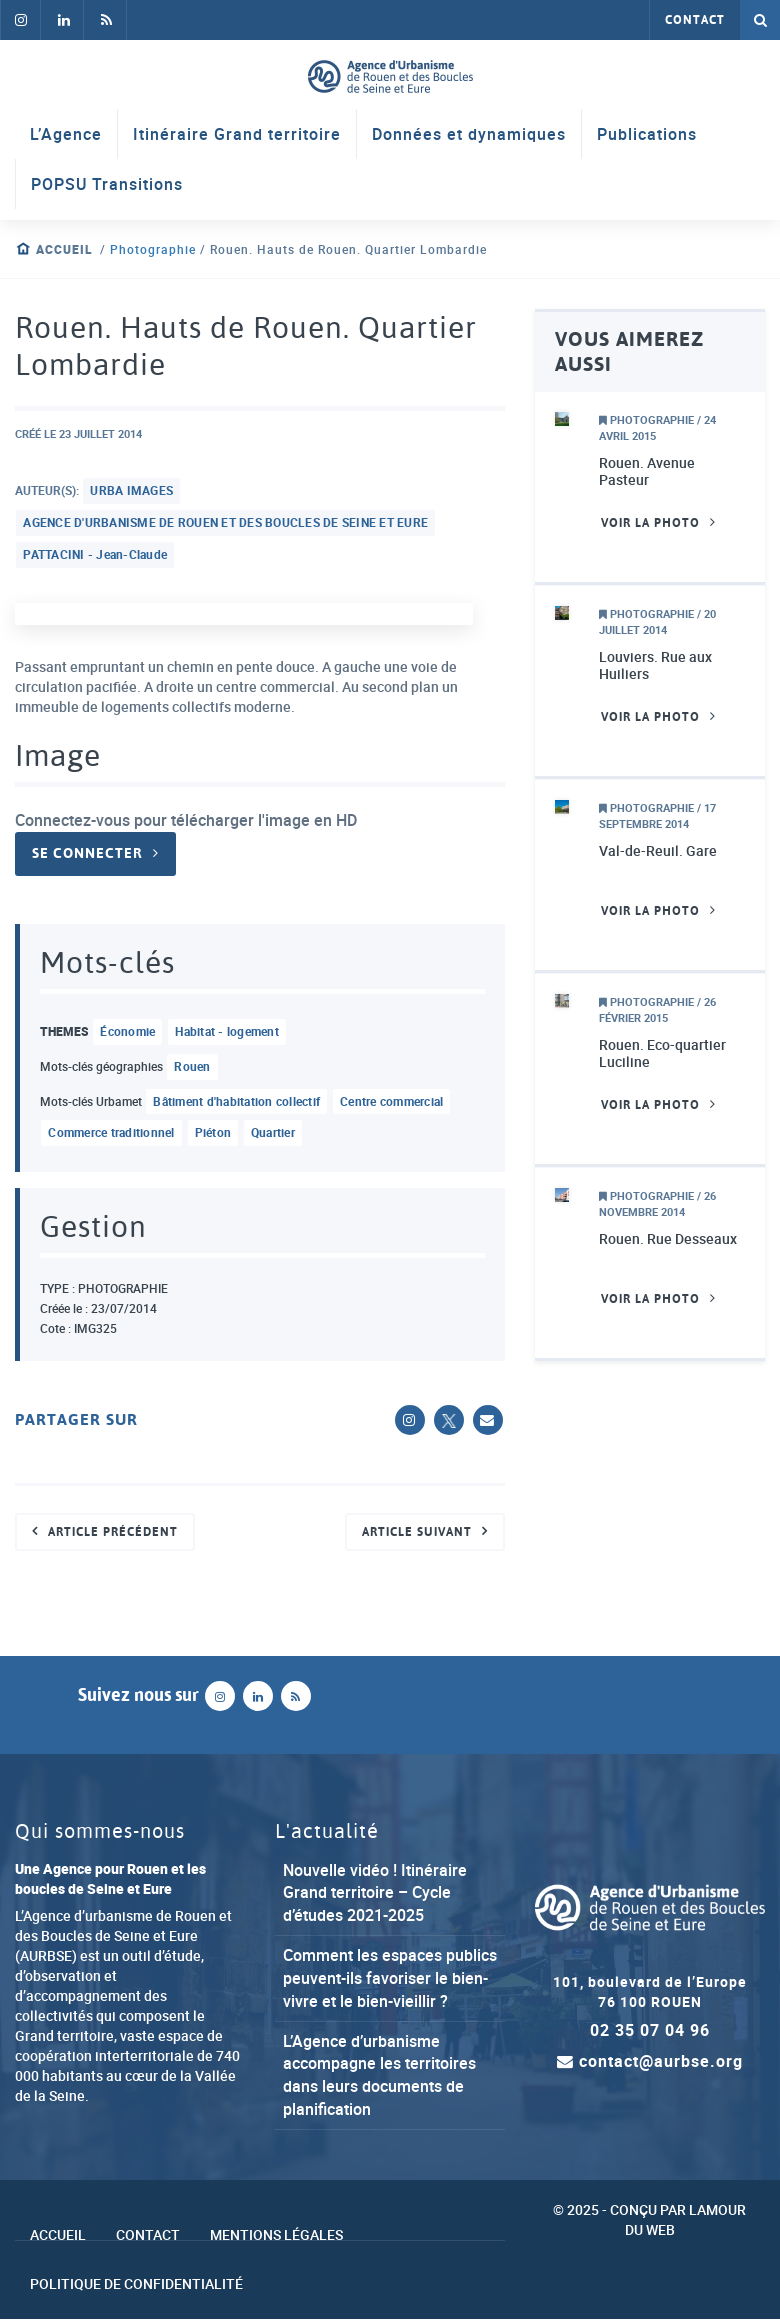  I want to click on habitat - logement, so click(228, 1033).